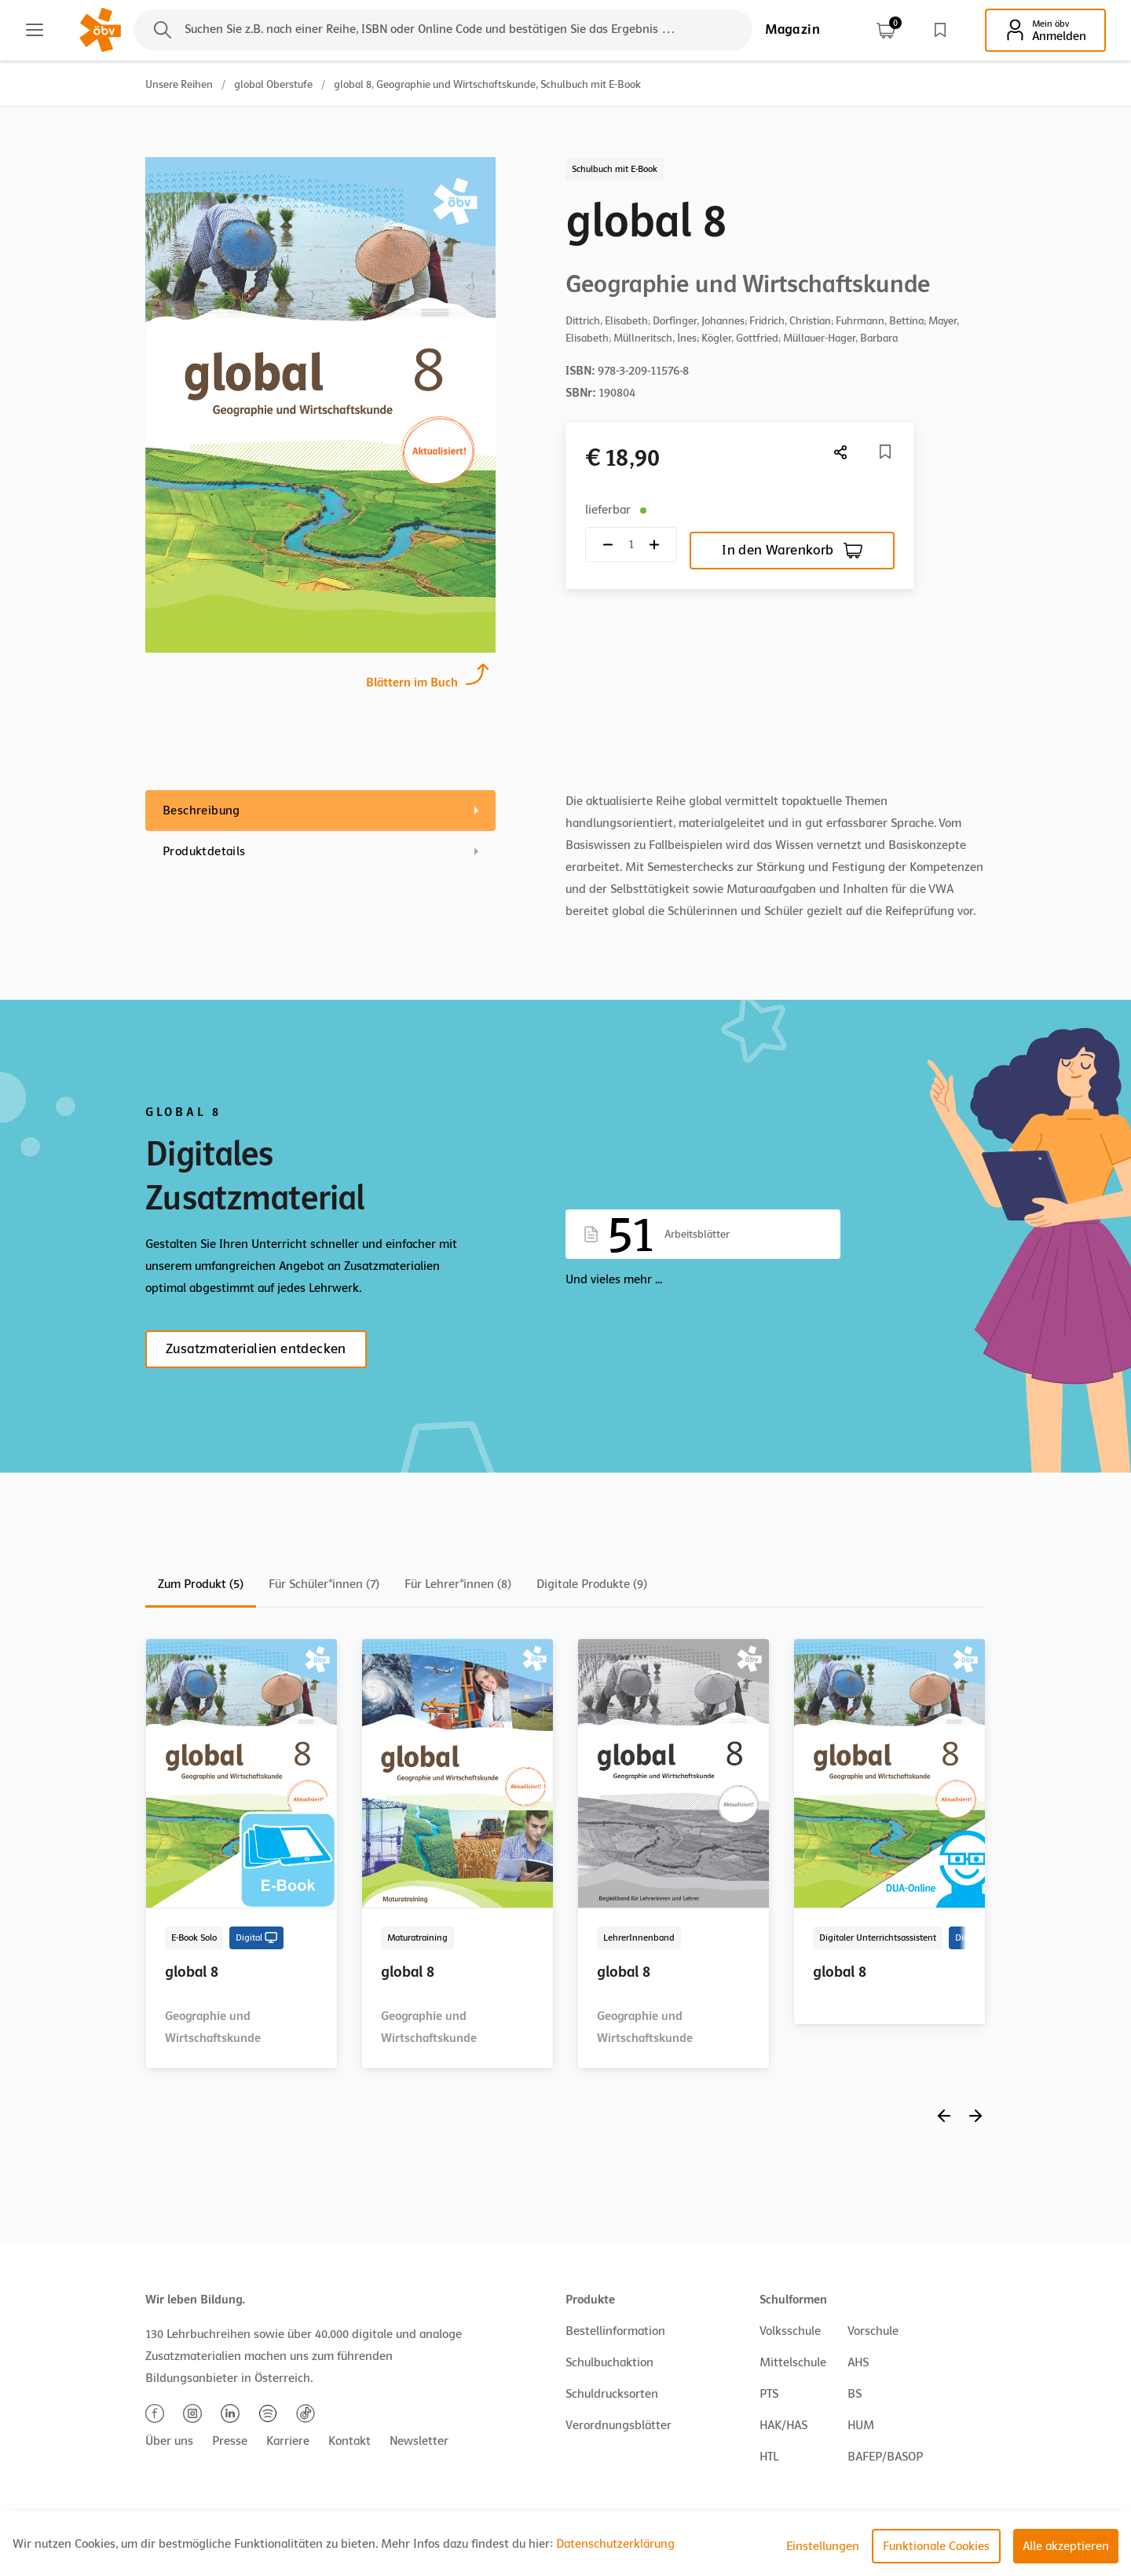 This screenshot has height=2576, width=1131. I want to click on [Quantity count], so click(631, 545).